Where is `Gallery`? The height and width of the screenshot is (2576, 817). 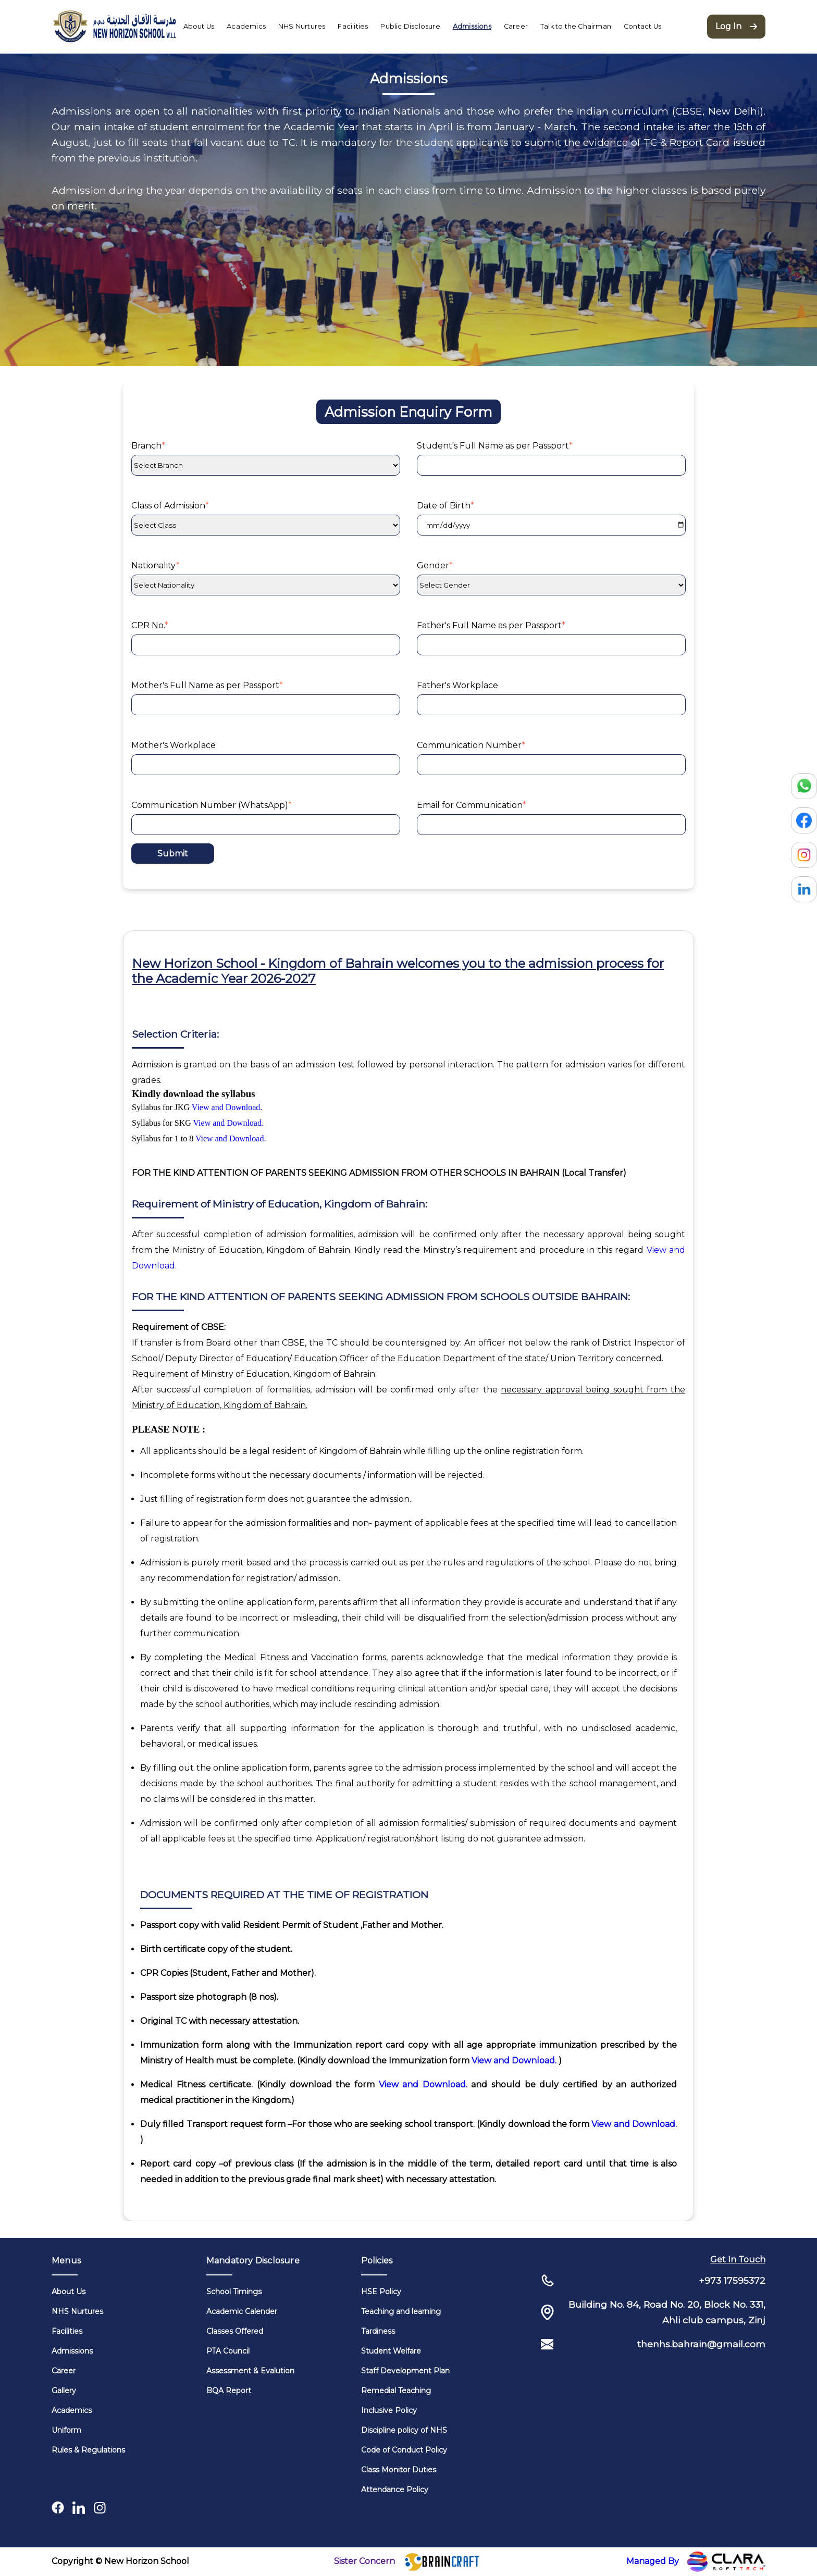 Gallery is located at coordinates (64, 2390).